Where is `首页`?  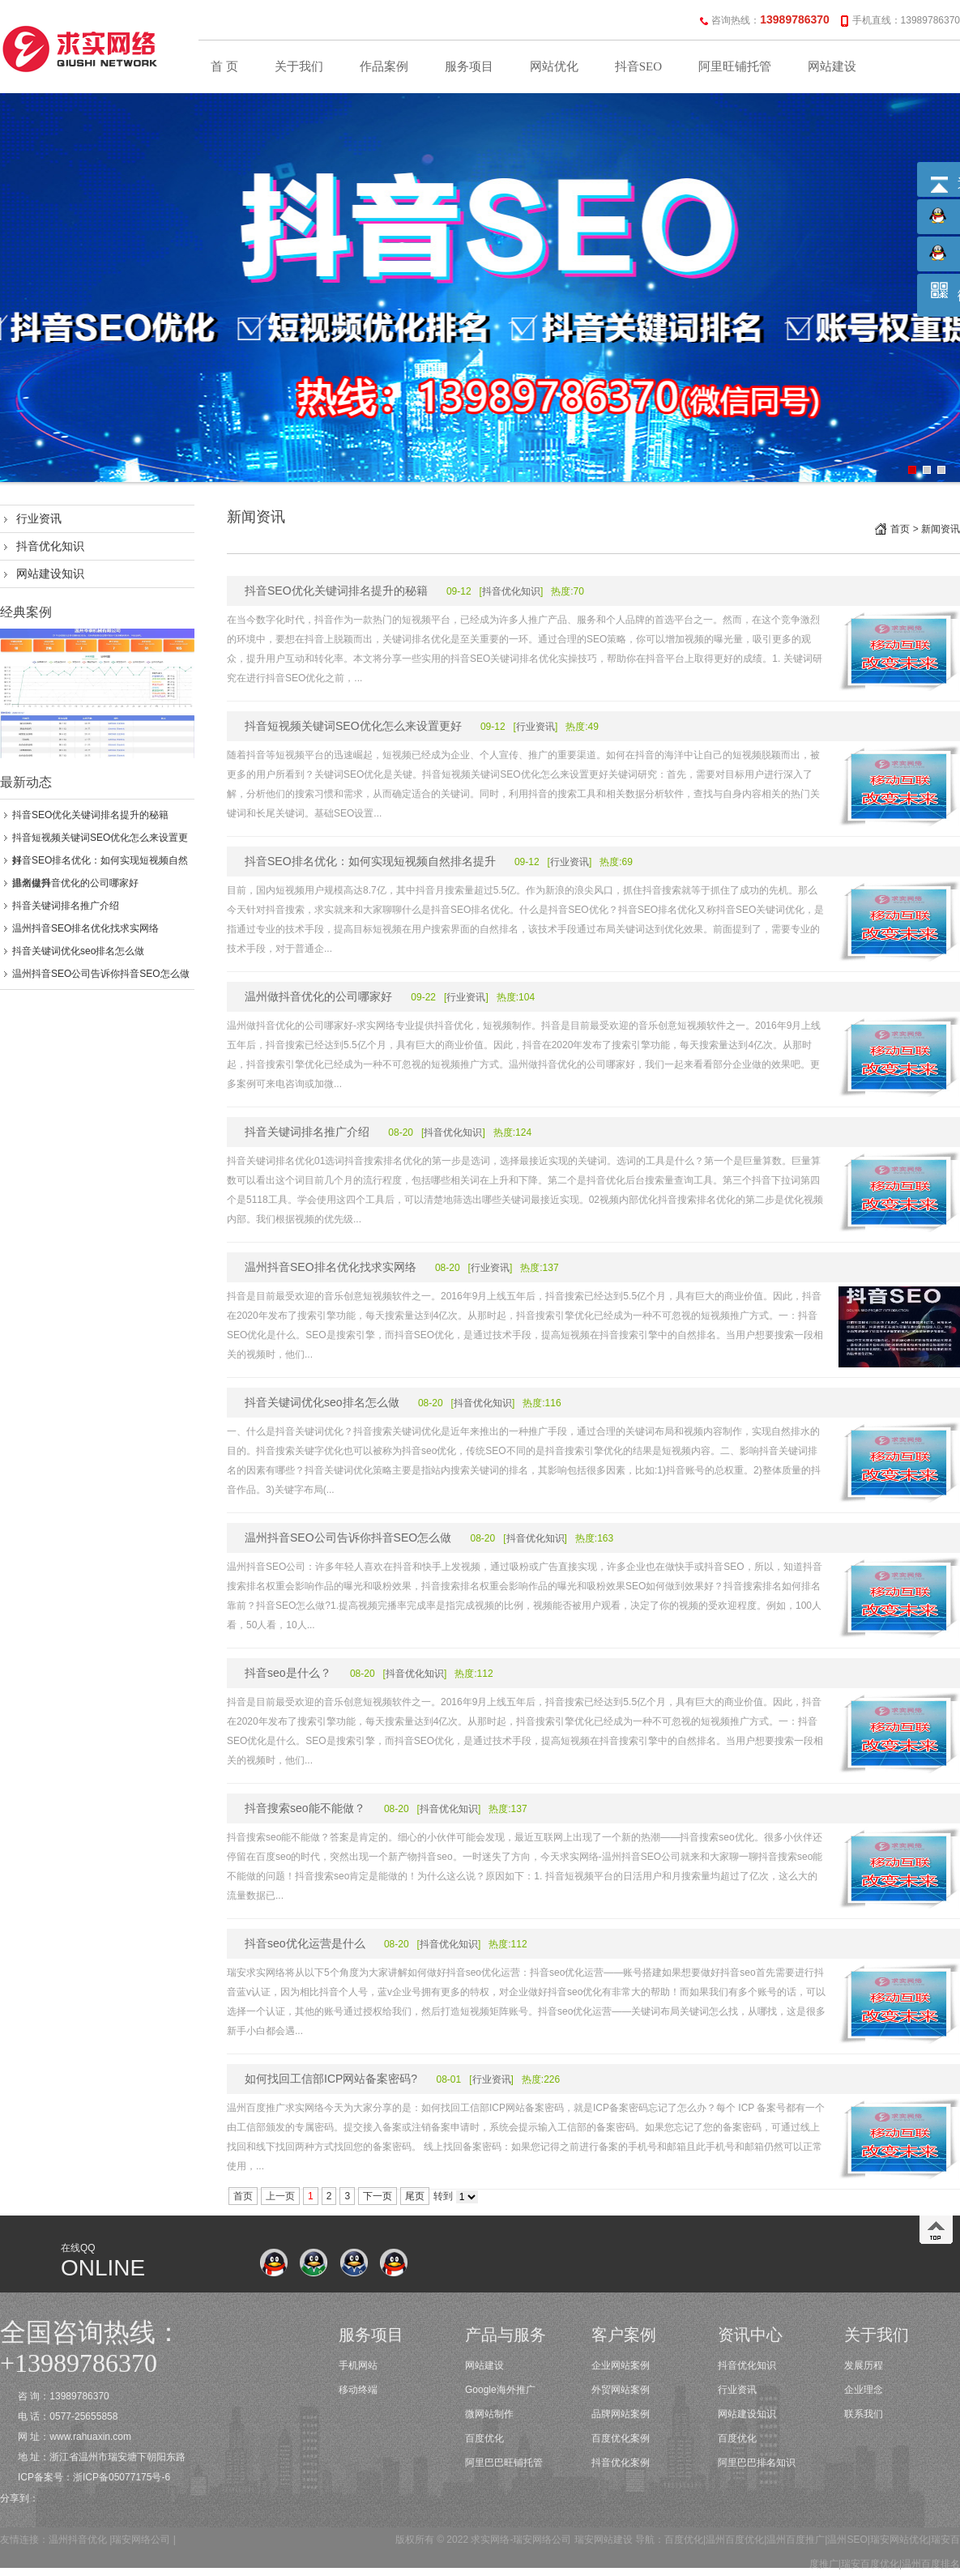 首页 is located at coordinates (900, 529).